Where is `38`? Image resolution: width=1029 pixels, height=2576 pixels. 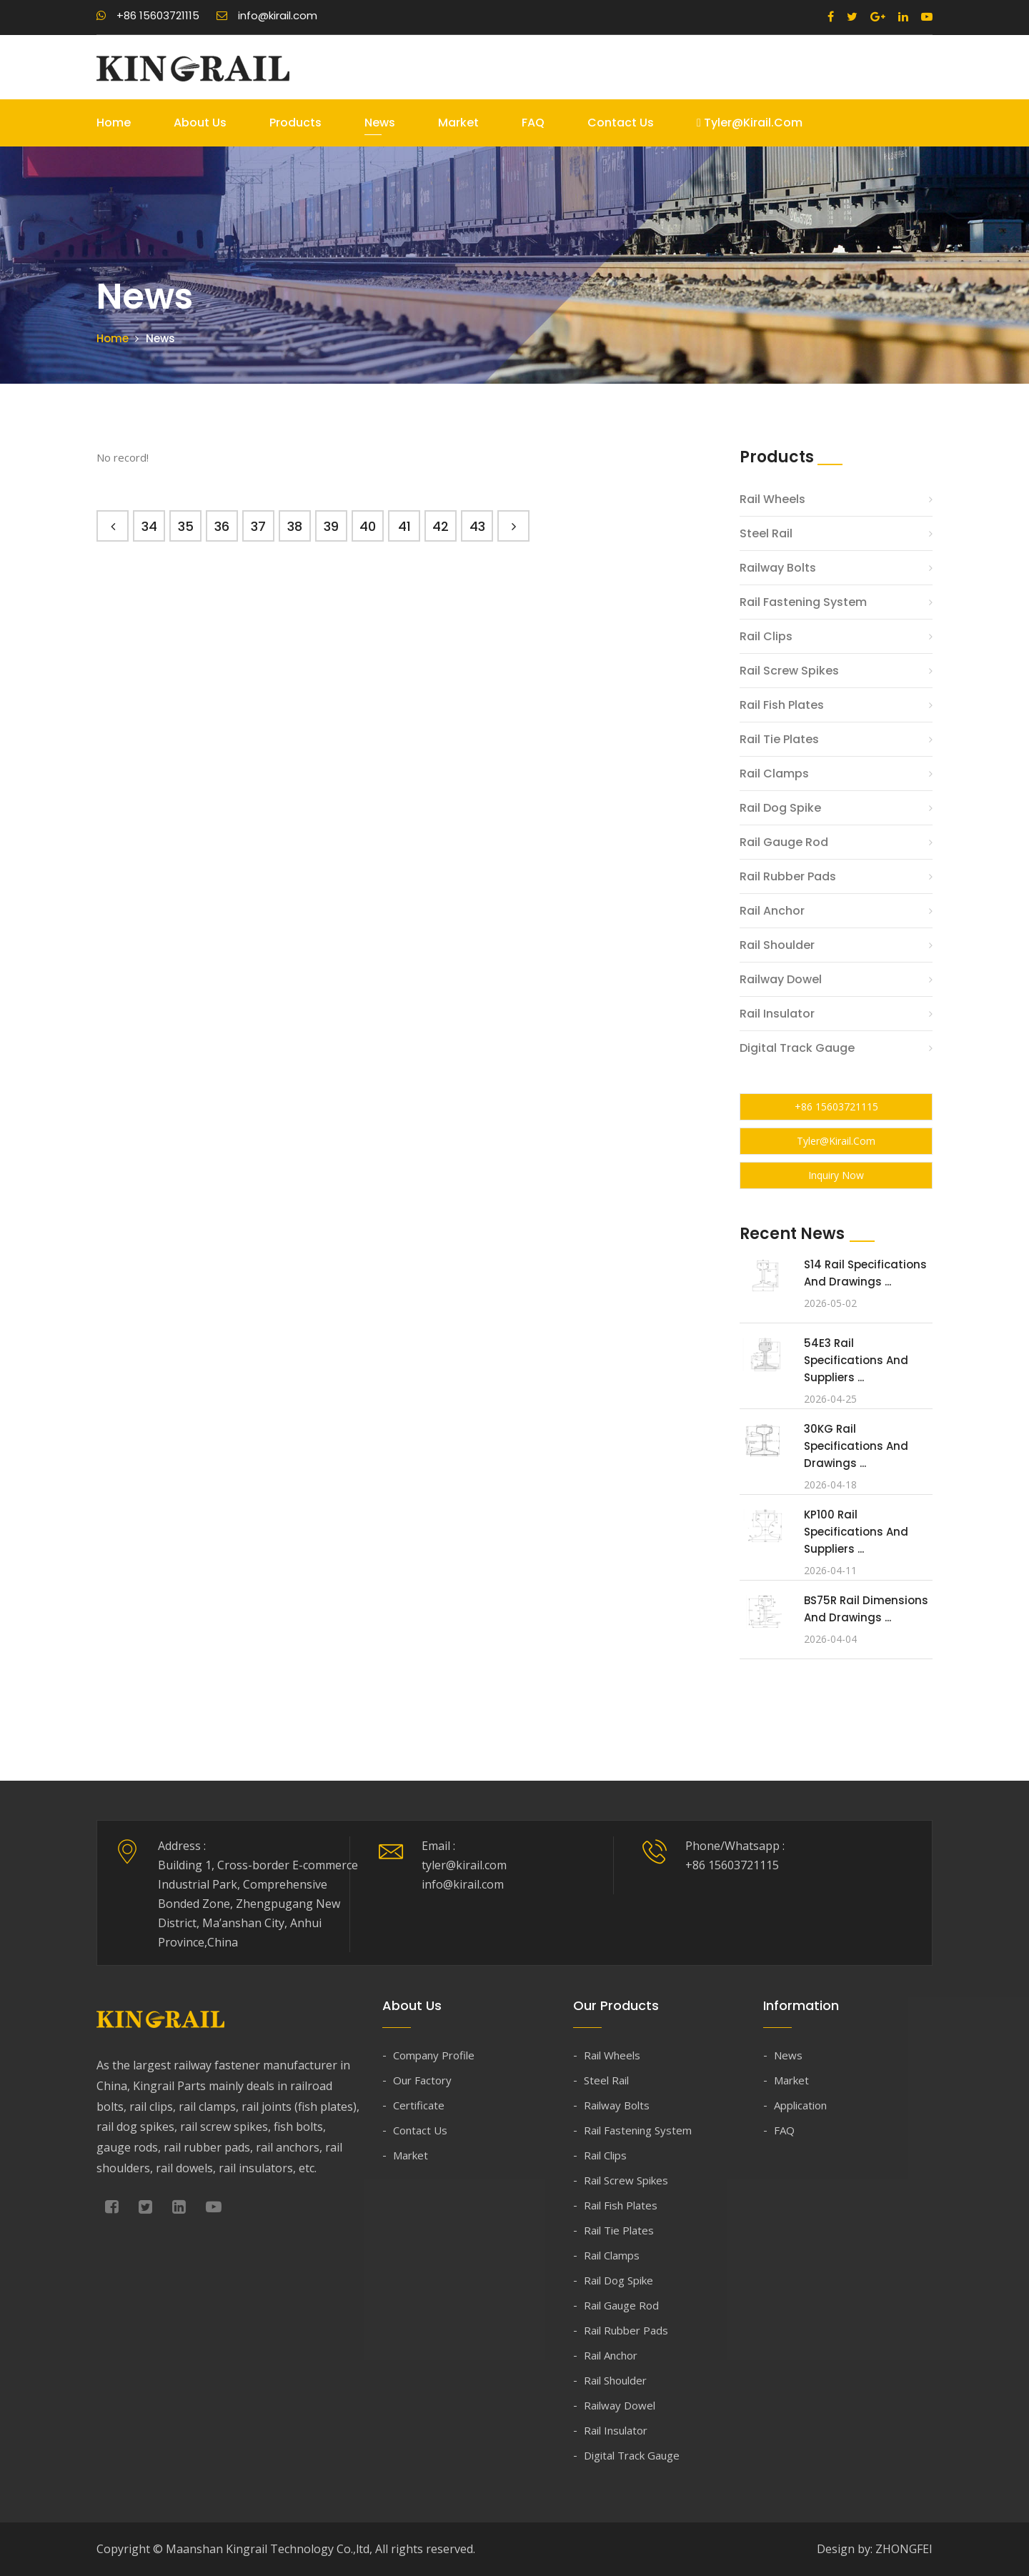 38 is located at coordinates (294, 526).